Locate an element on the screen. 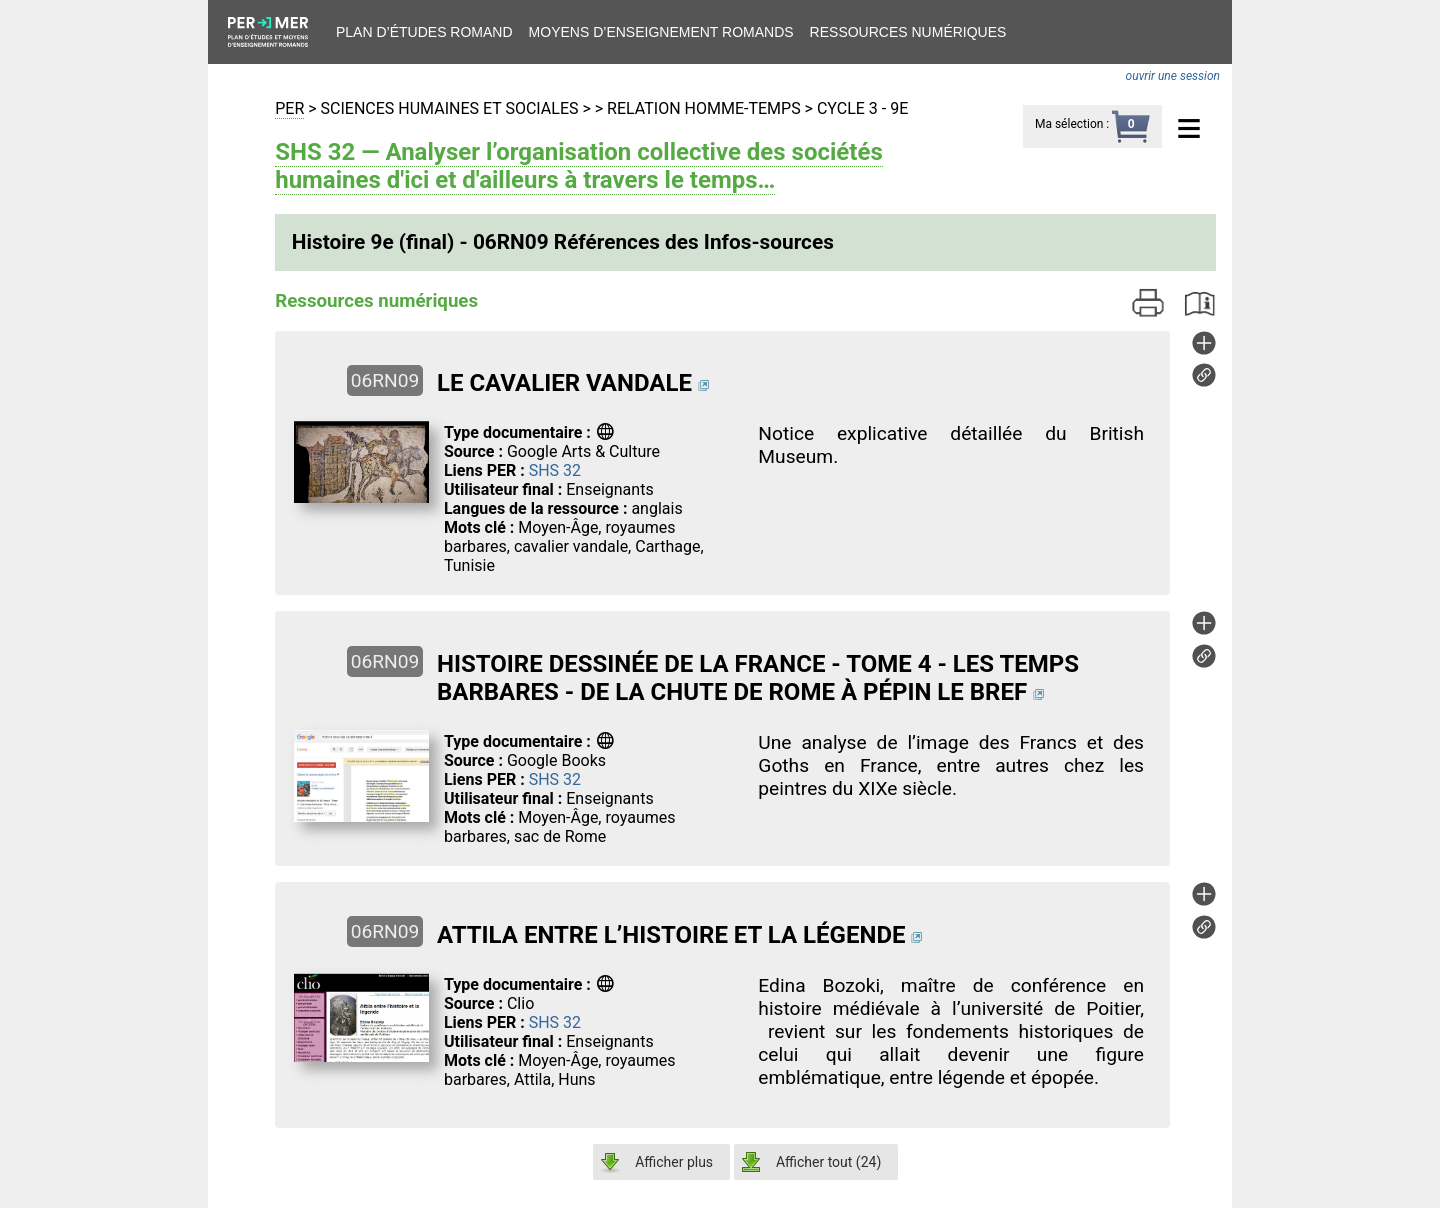  ouvrir une session is located at coordinates (1173, 76).